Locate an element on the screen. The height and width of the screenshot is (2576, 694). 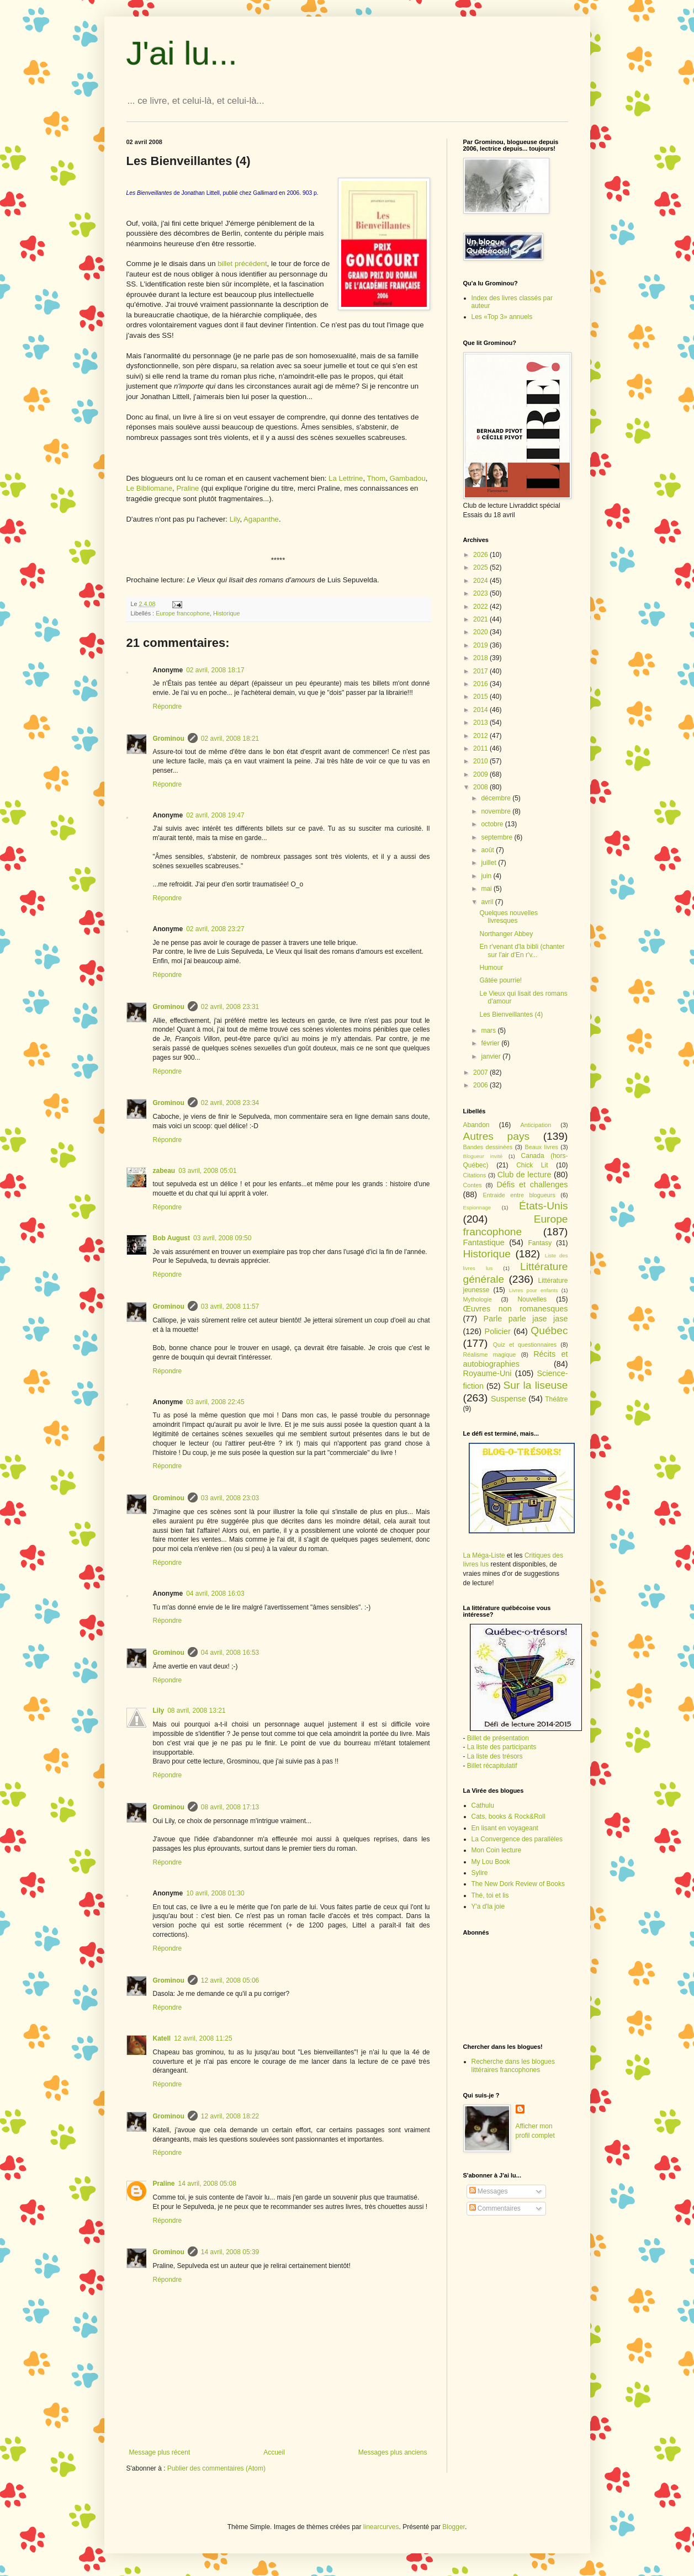
Bandes dessinées is located at coordinates (488, 1147).